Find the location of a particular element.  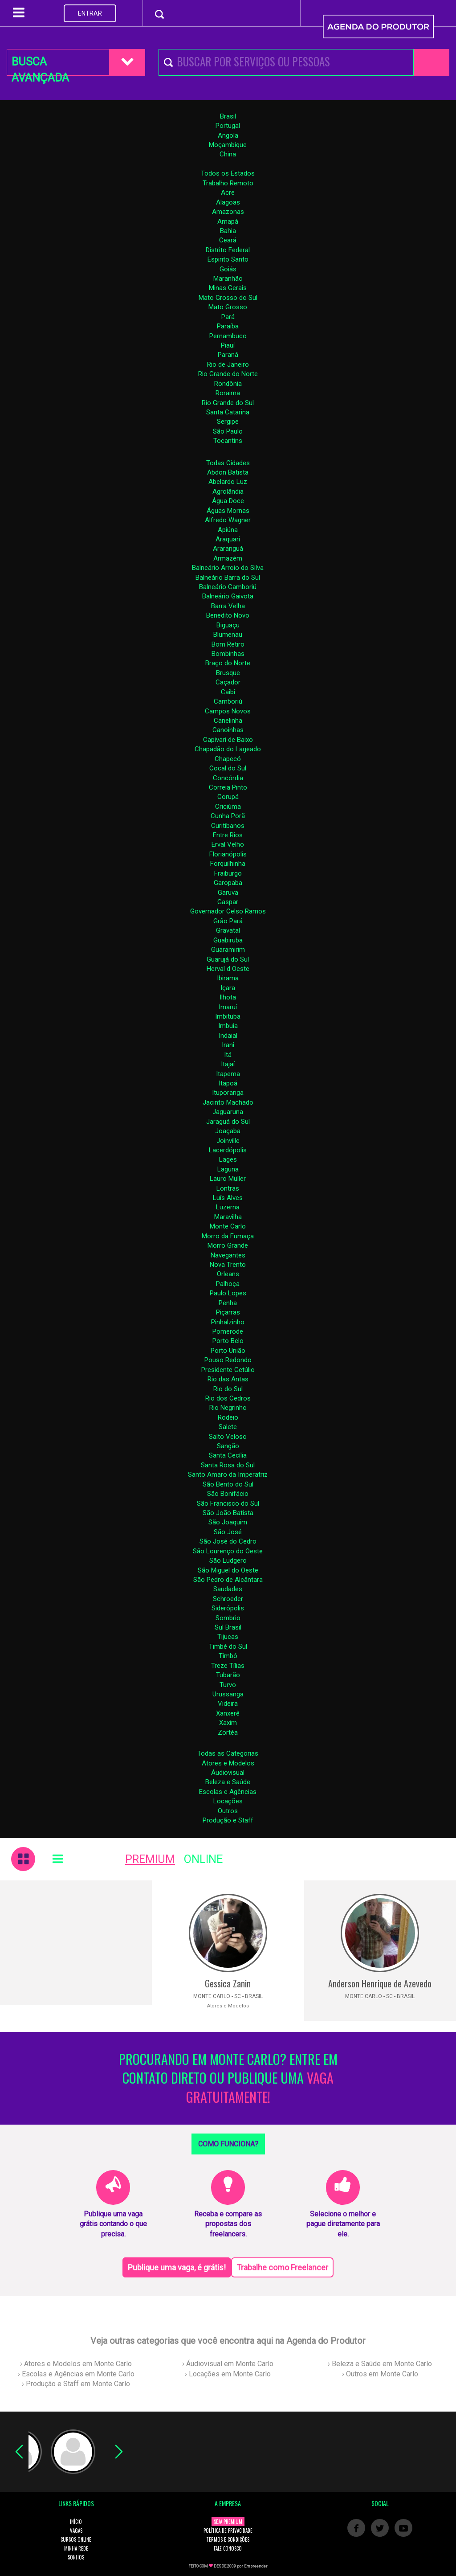

Balneário Gaivota is located at coordinates (227, 596).